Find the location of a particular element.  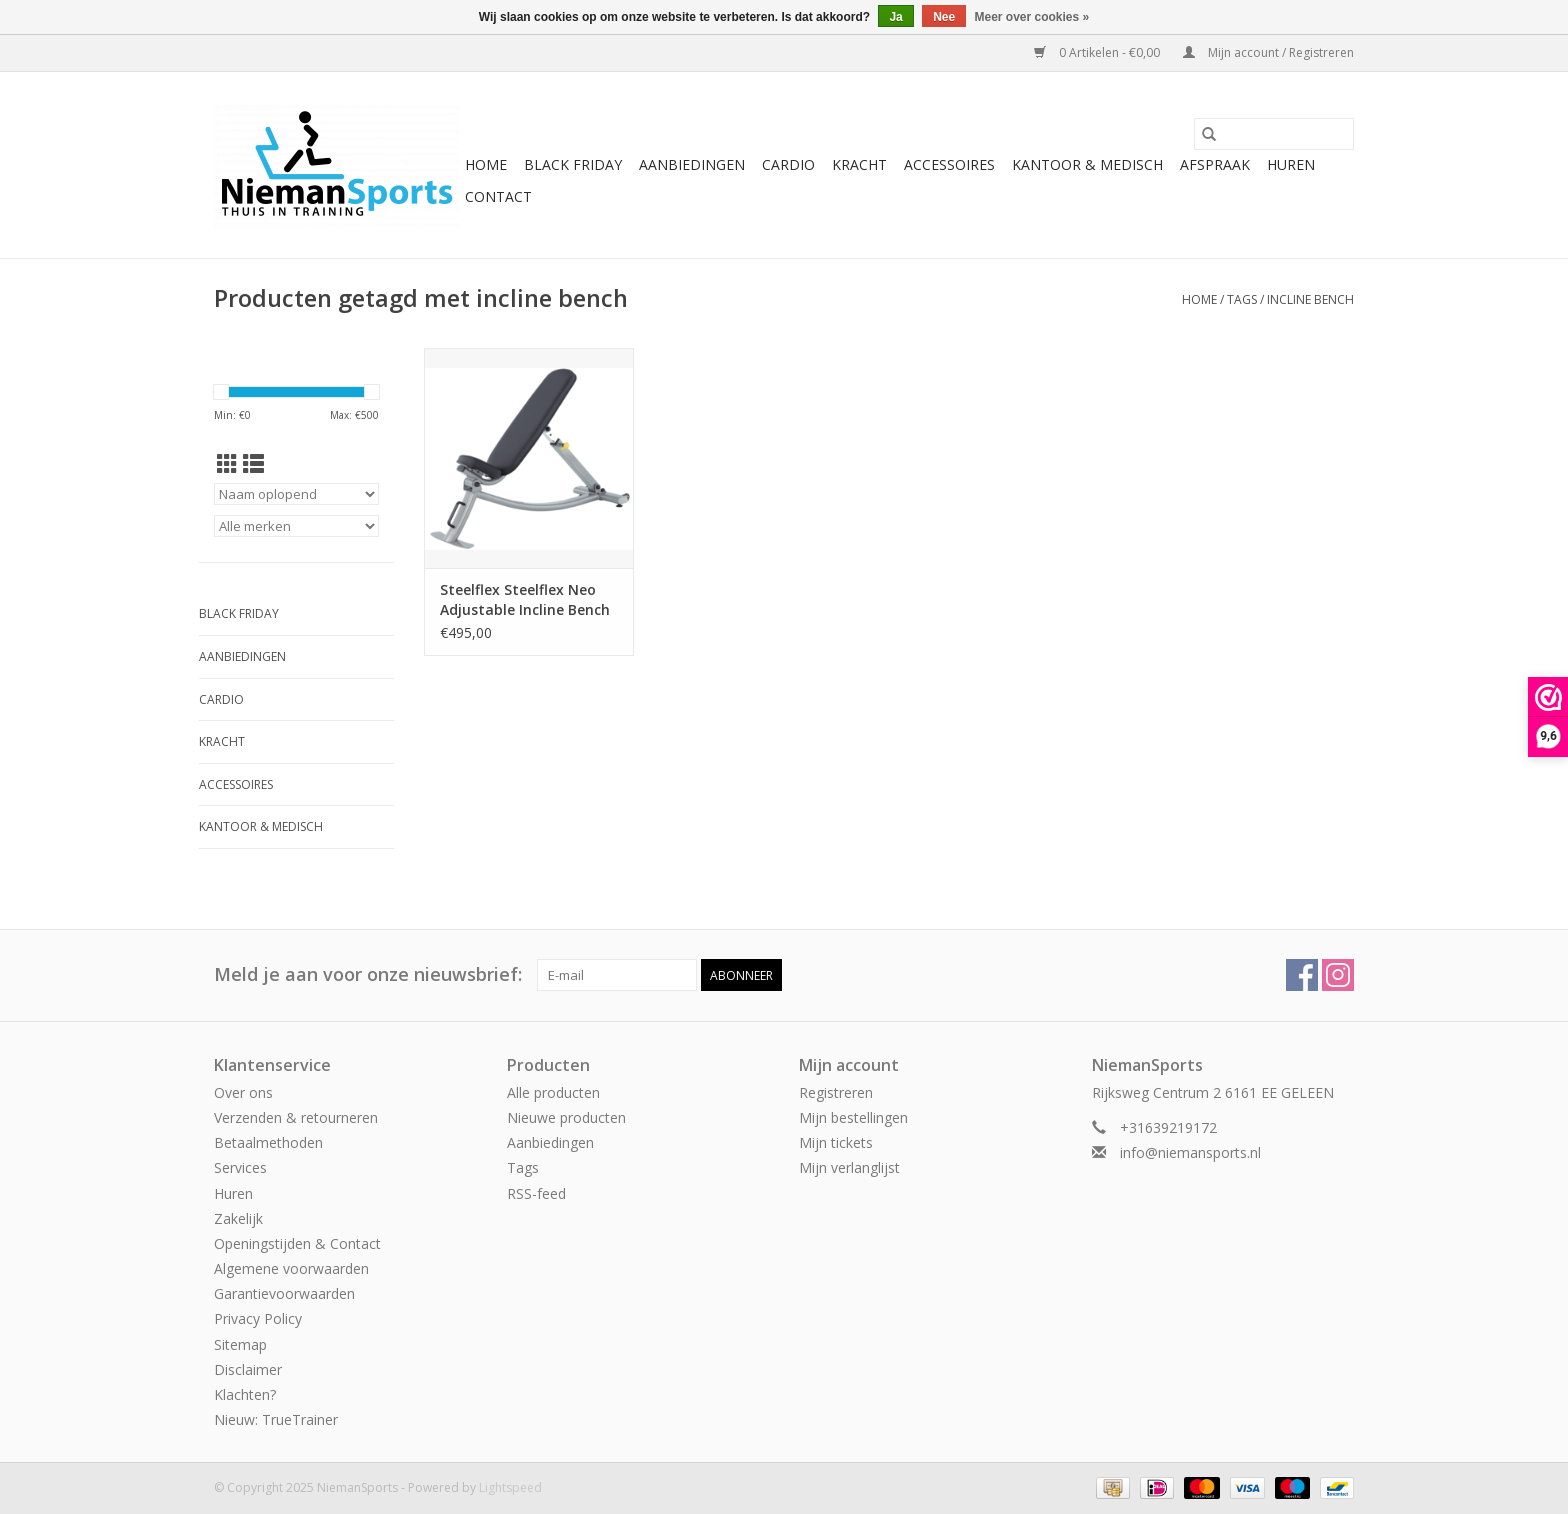

Cardio is located at coordinates (788, 164).